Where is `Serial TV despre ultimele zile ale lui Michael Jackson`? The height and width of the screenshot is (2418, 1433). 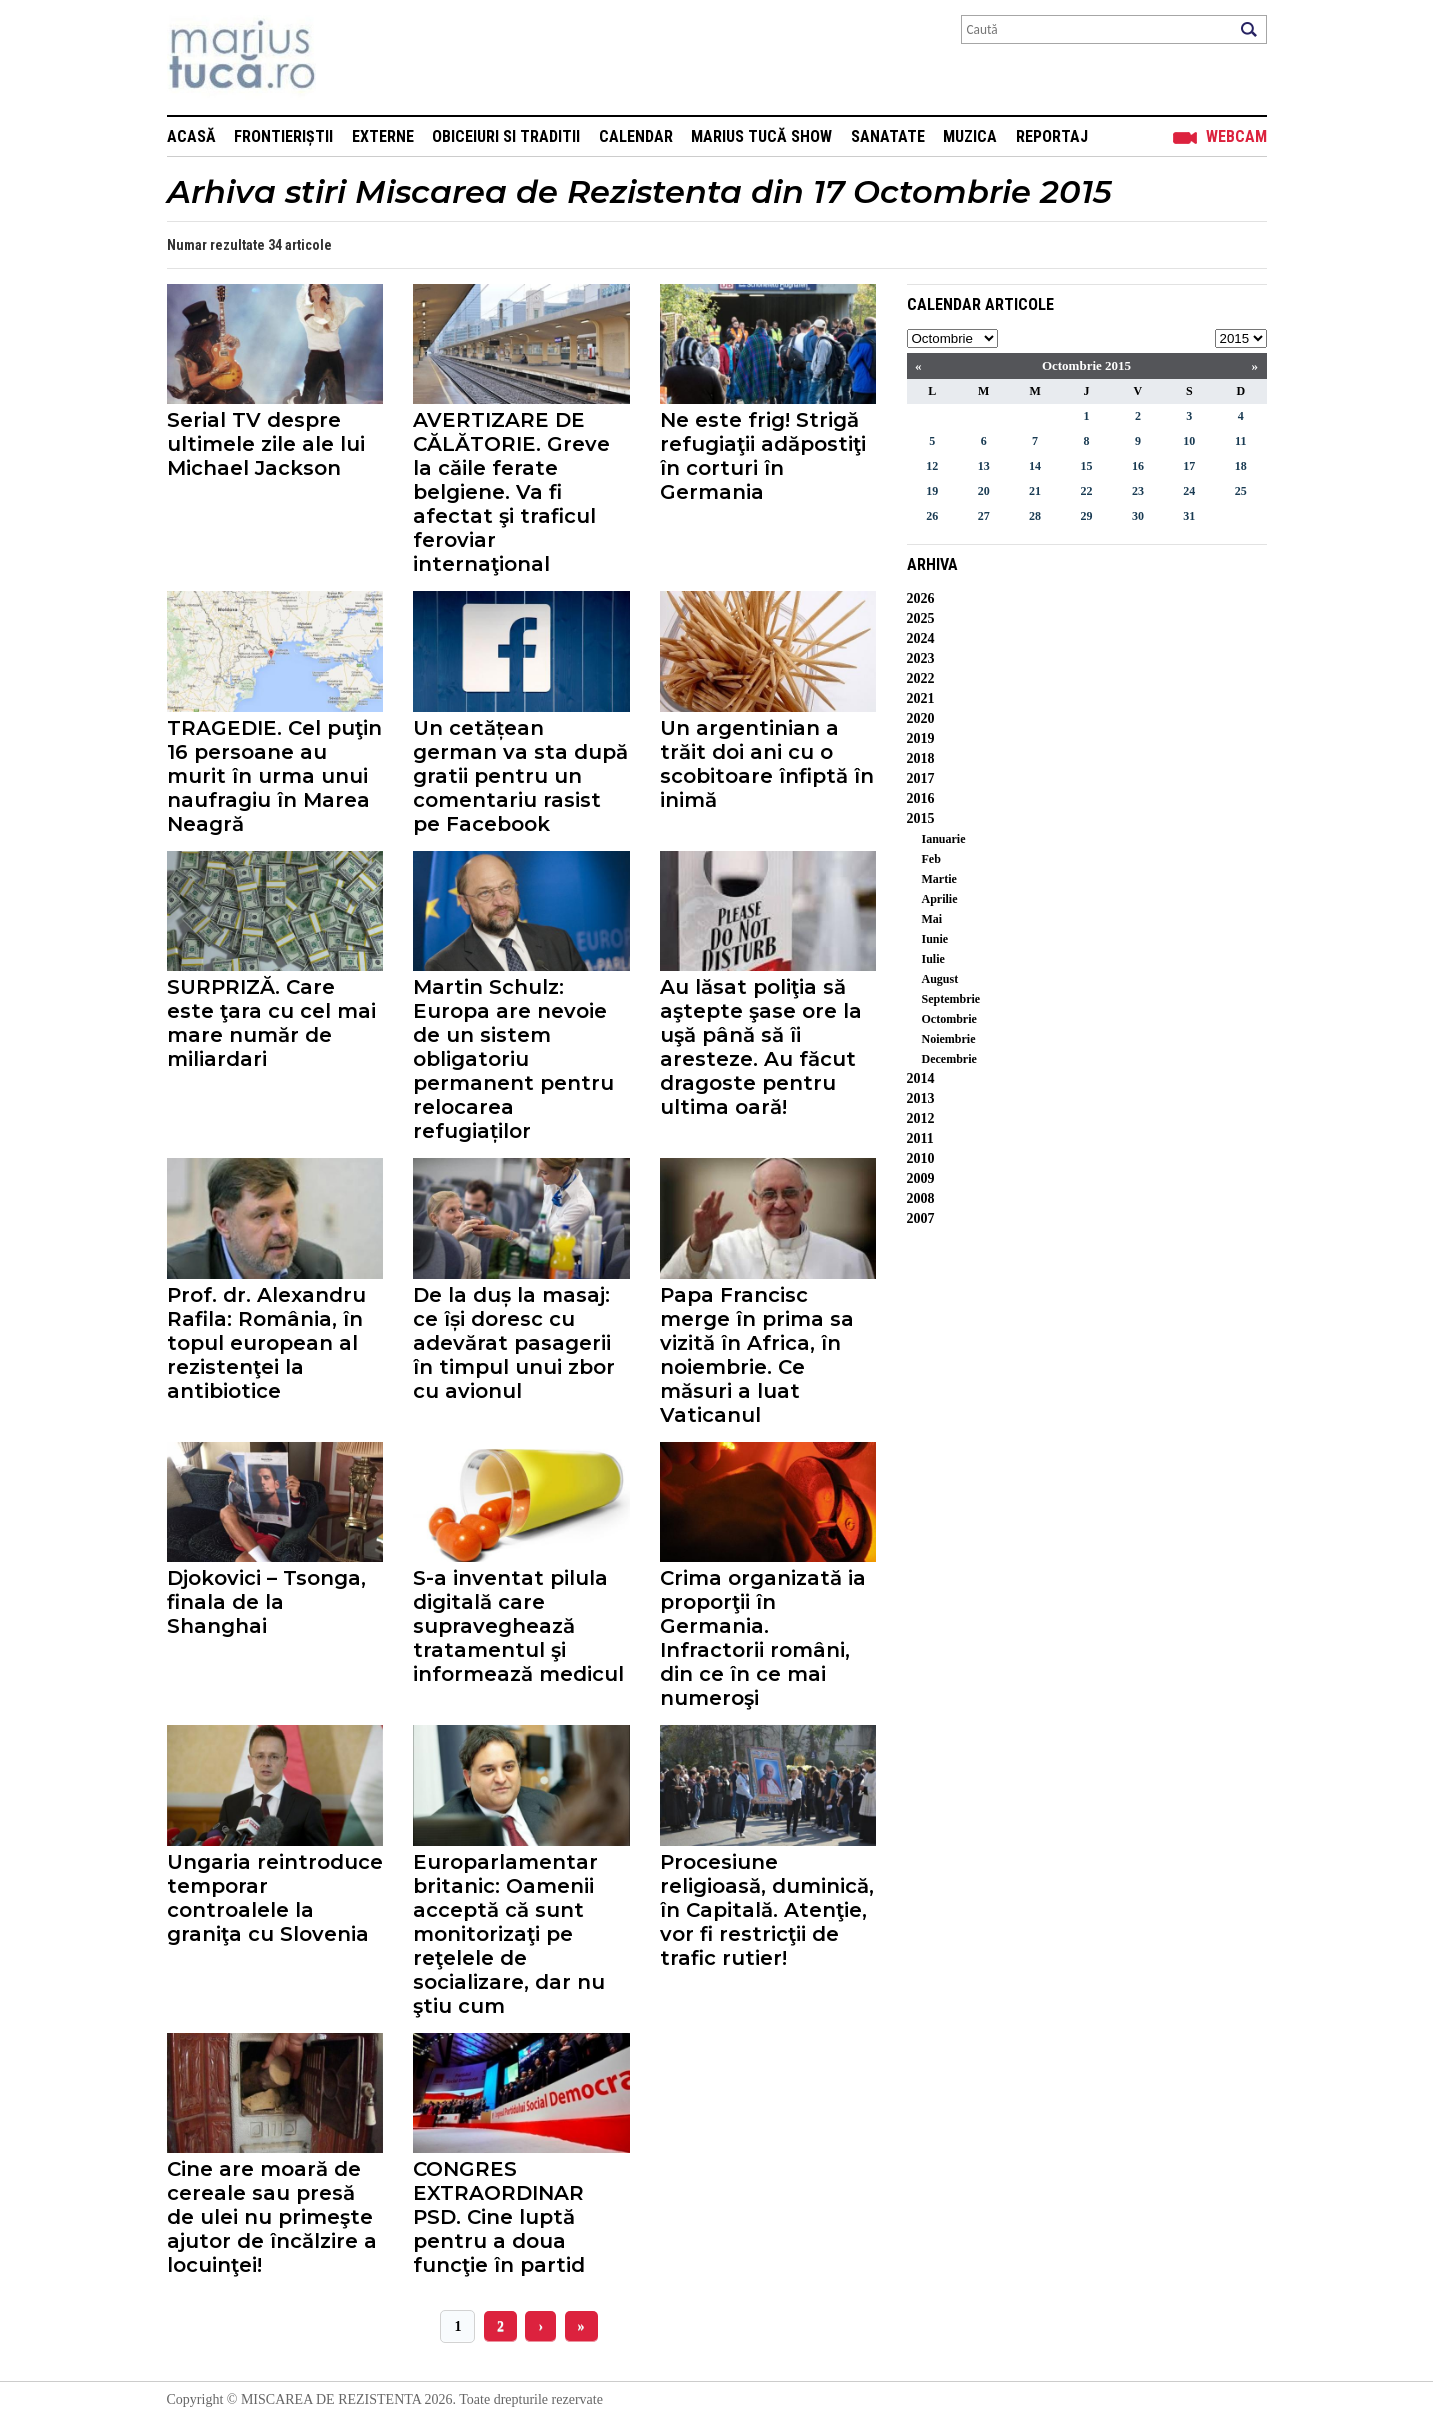
Serial TV despre ultimele zile ale lui Michael Jackson is located at coordinates (266, 444).